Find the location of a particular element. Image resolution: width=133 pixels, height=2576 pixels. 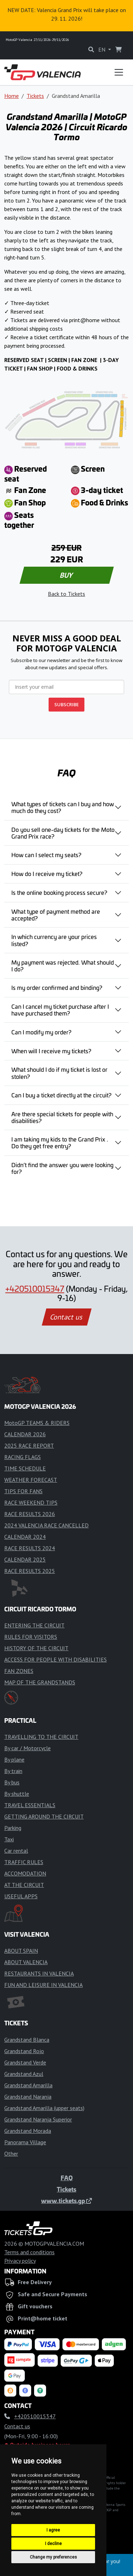

RACE RESULTS 2025 is located at coordinates (29, 1570).